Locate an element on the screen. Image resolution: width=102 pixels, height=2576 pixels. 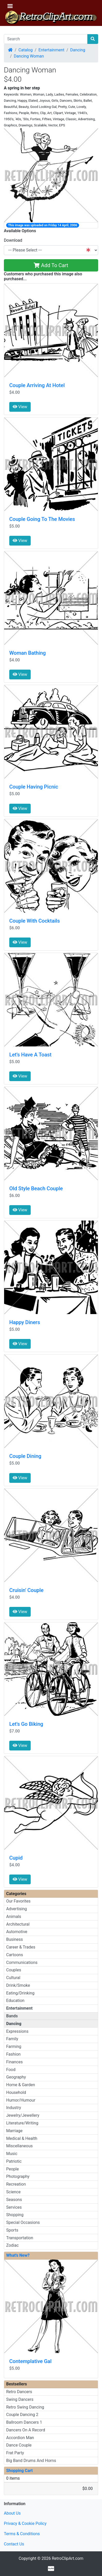
Sports is located at coordinates (12, 2230).